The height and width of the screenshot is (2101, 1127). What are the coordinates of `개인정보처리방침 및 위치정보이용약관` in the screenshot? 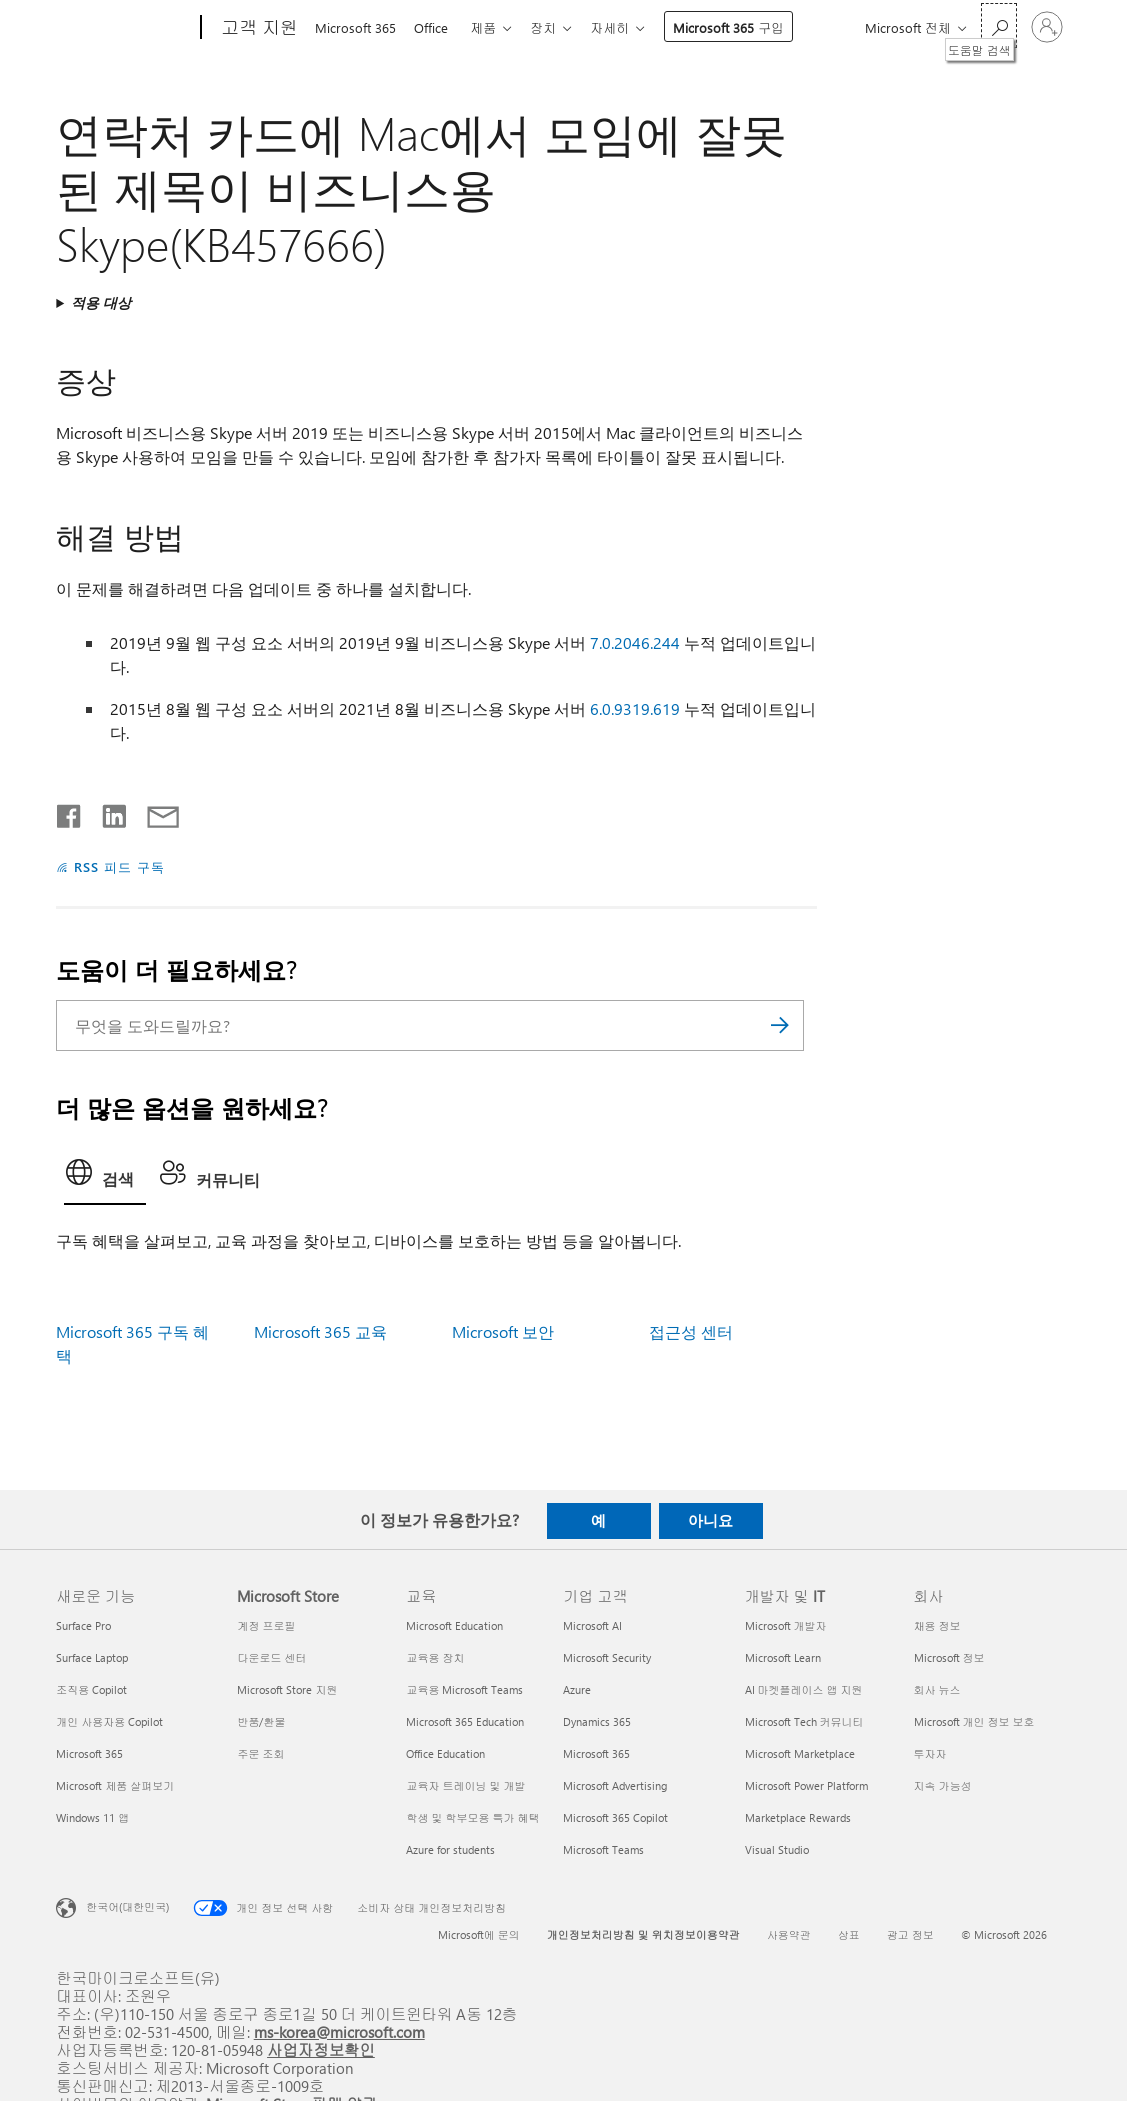 It's located at (643, 1934).